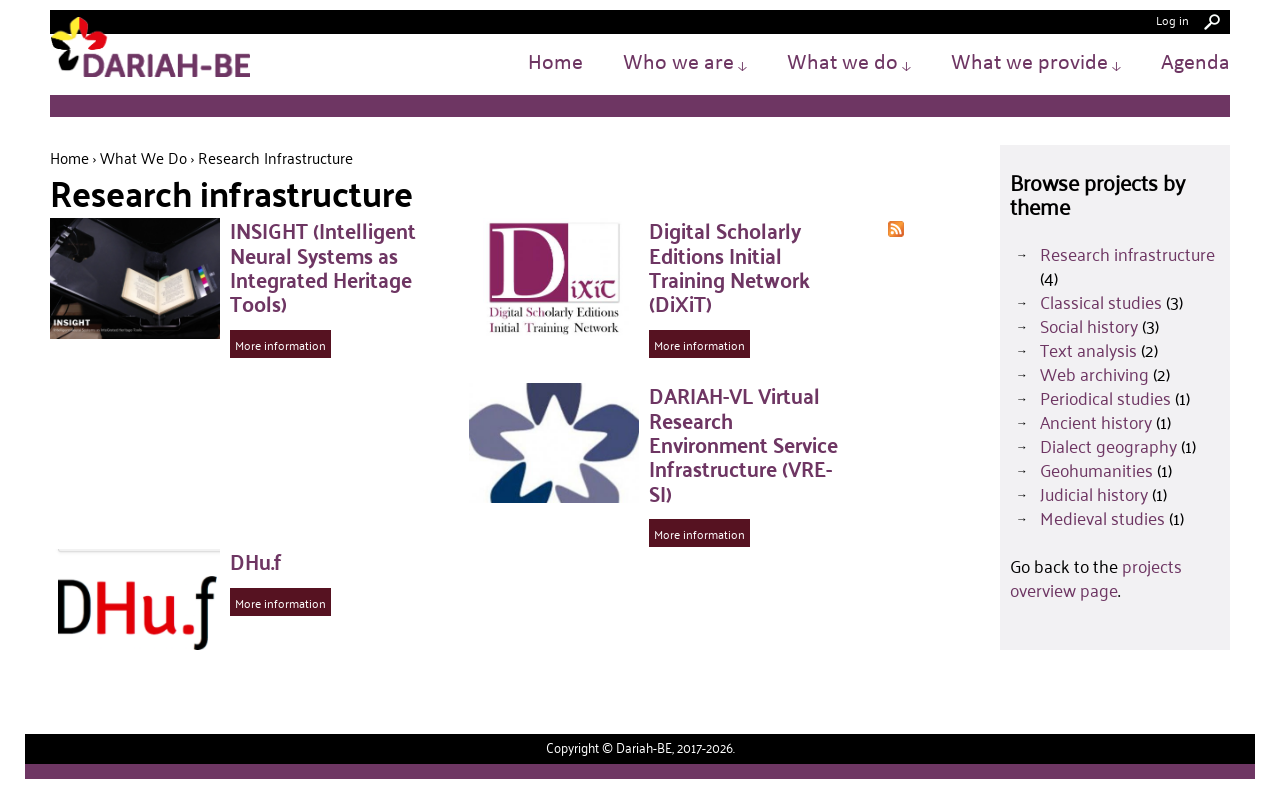  I want to click on Web archiving, so click(1094, 374).